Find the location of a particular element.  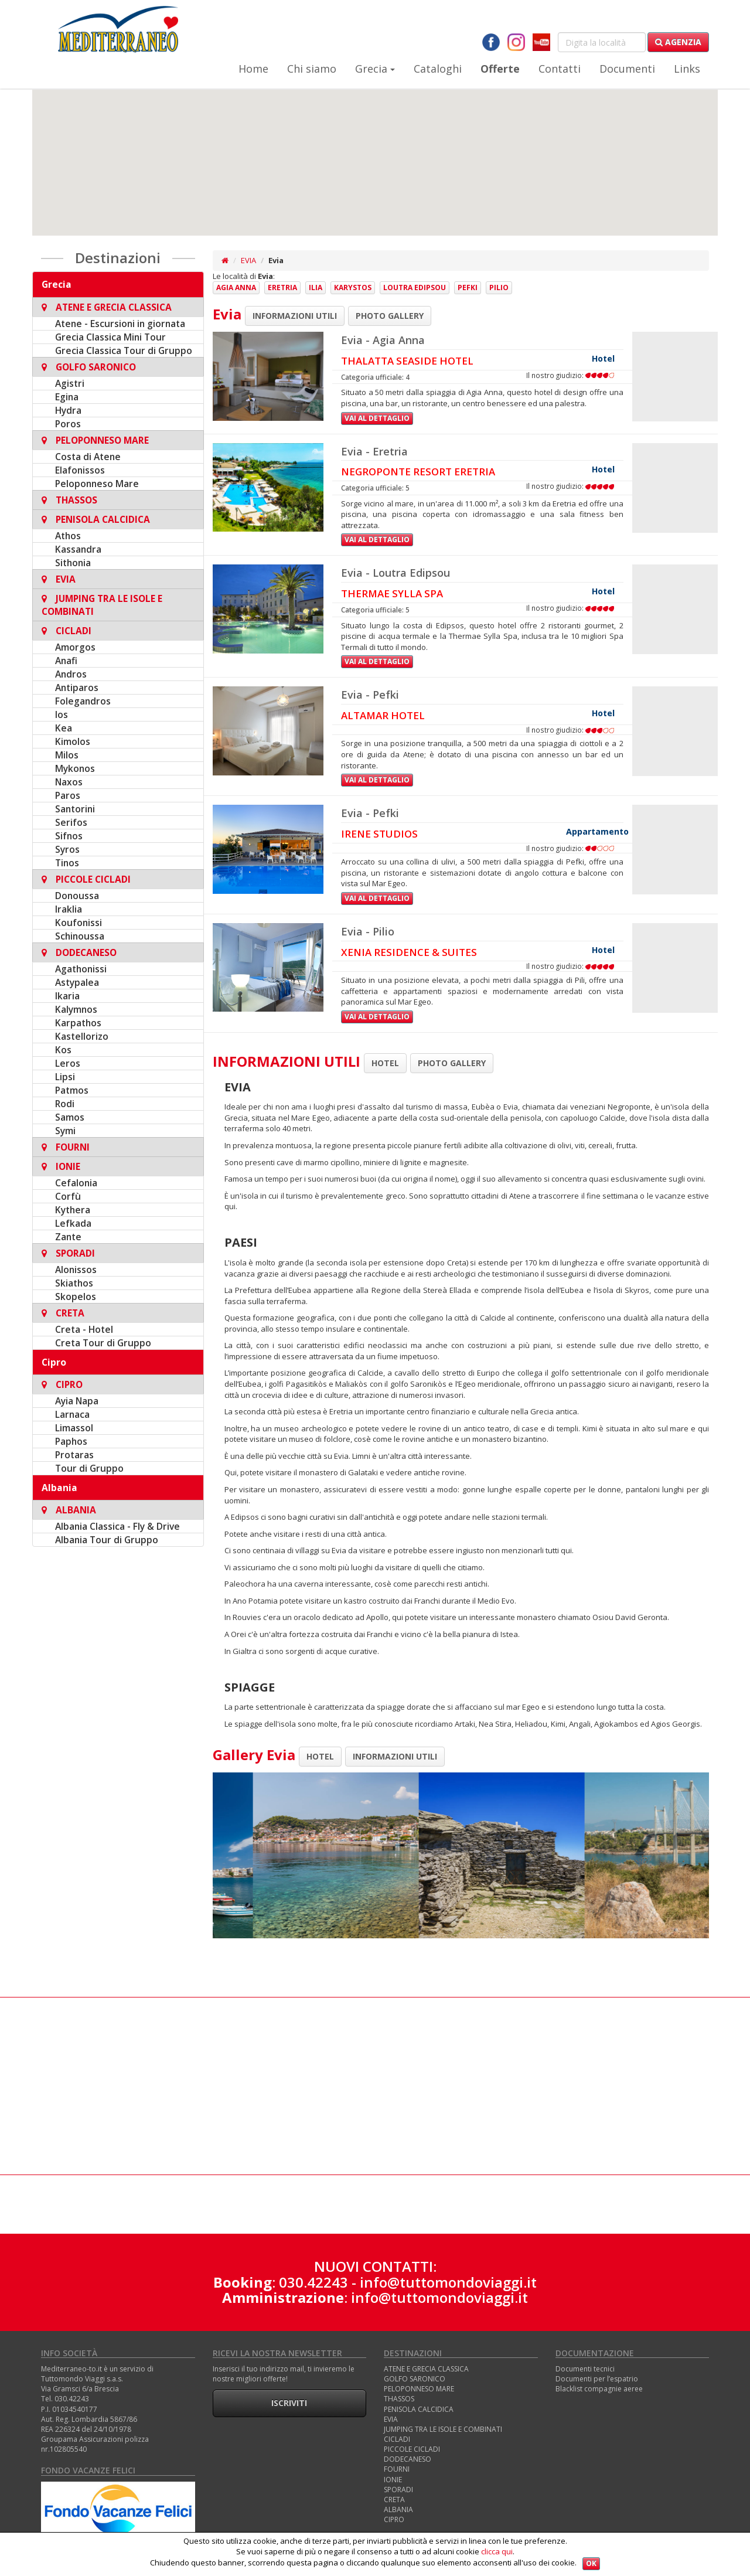

HOTEL is located at coordinates (385, 1062).